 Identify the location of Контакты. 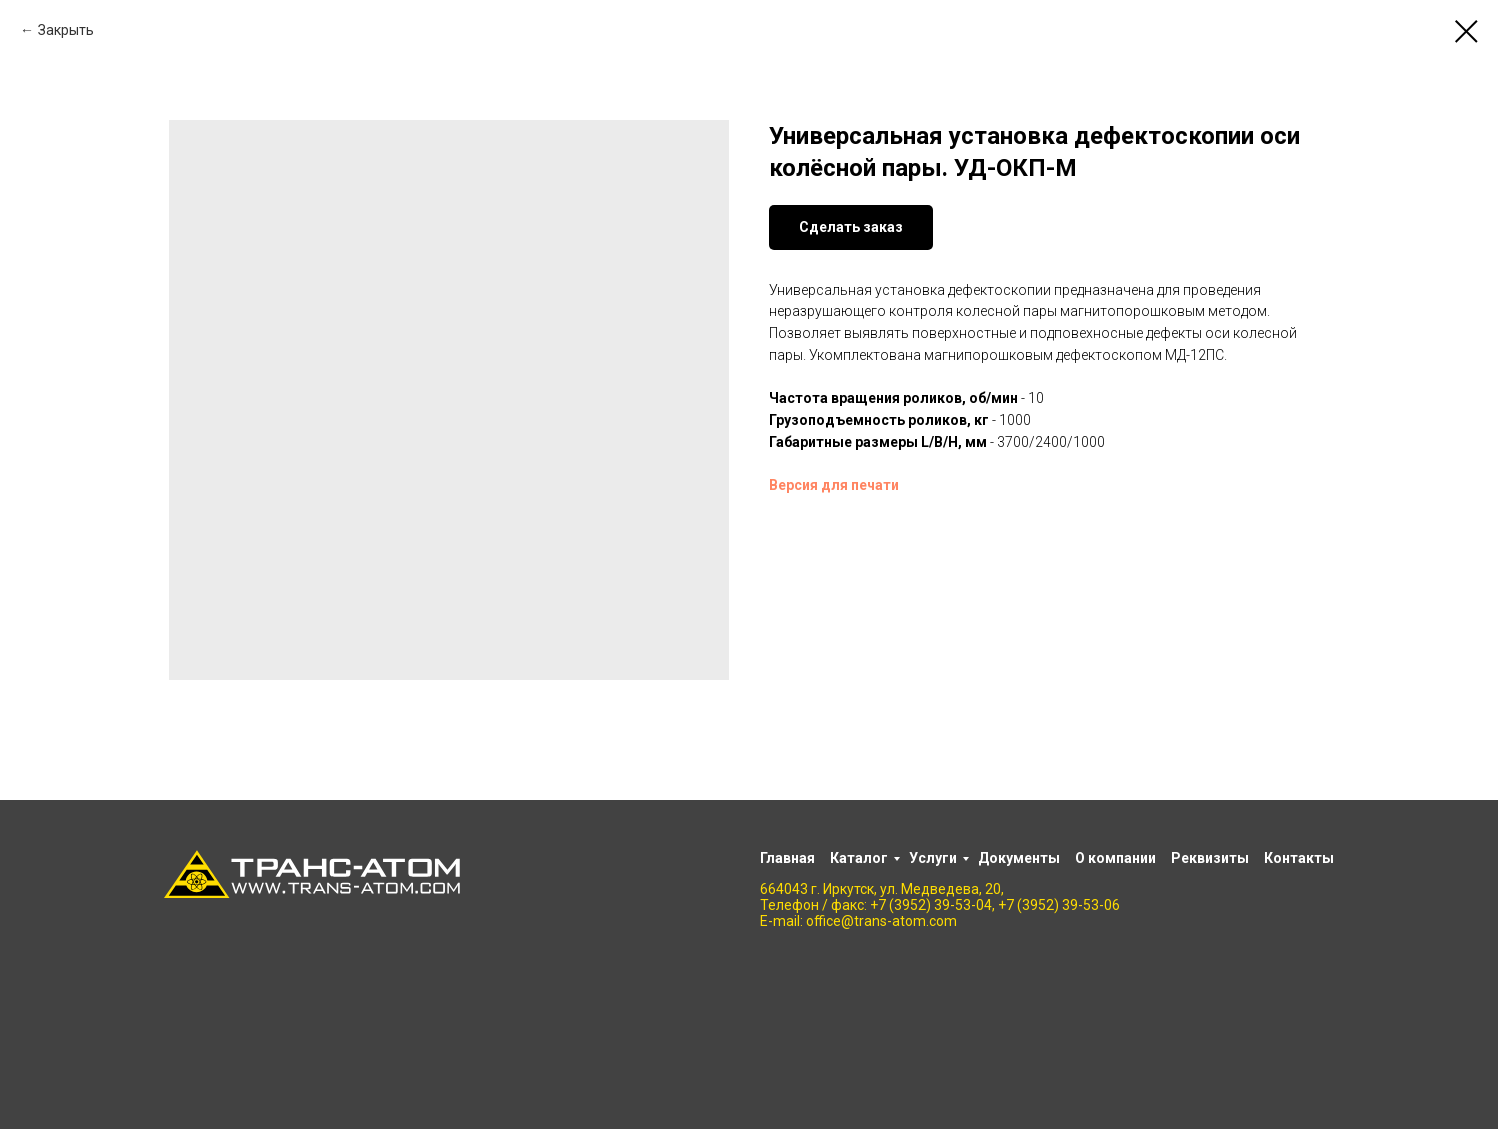
(1299, 858).